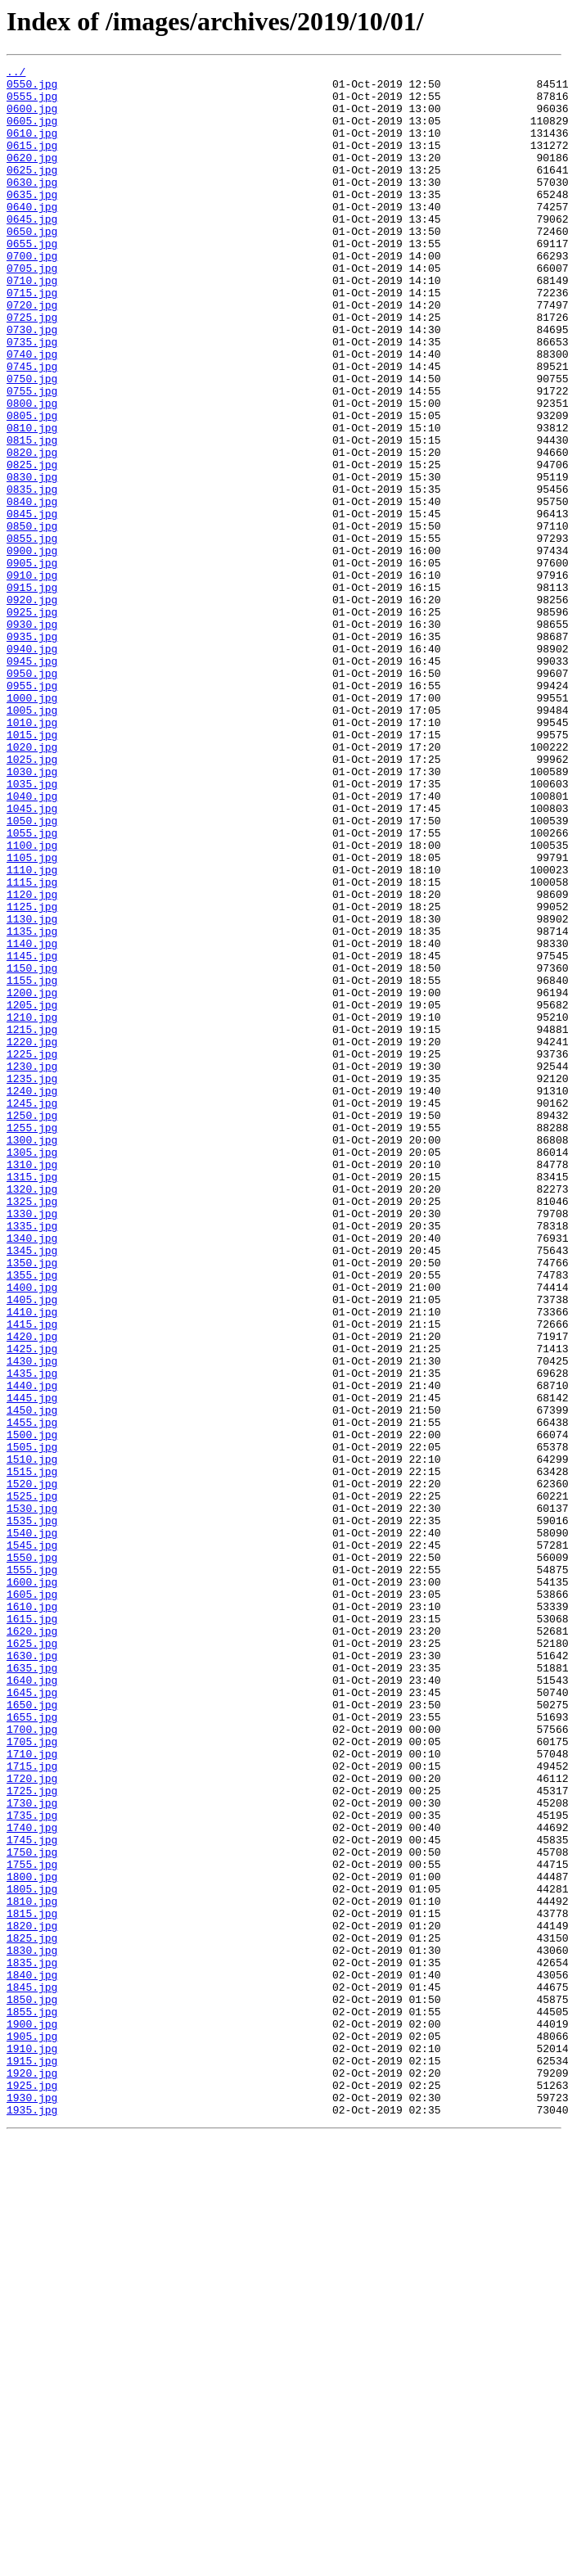 This screenshot has width=568, height=2576. I want to click on 0800.jpg, so click(32, 471).